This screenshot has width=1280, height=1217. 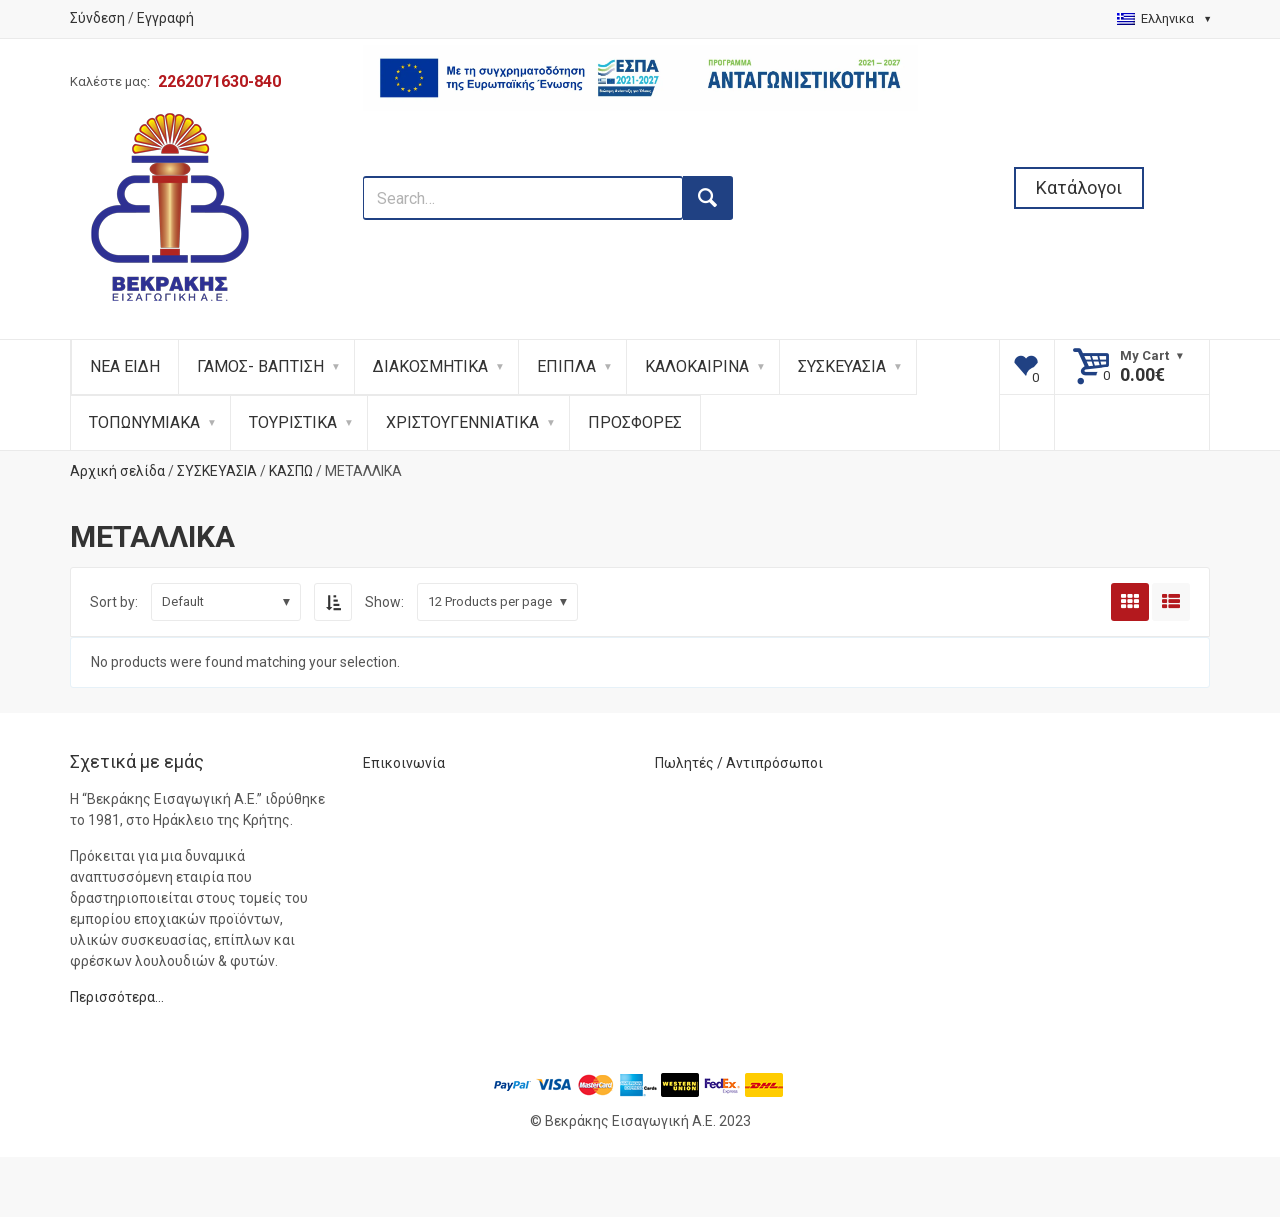 What do you see at coordinates (293, 422) in the screenshot?
I see `ΤΟΥΡΙΣΤΙΚΑ` at bounding box center [293, 422].